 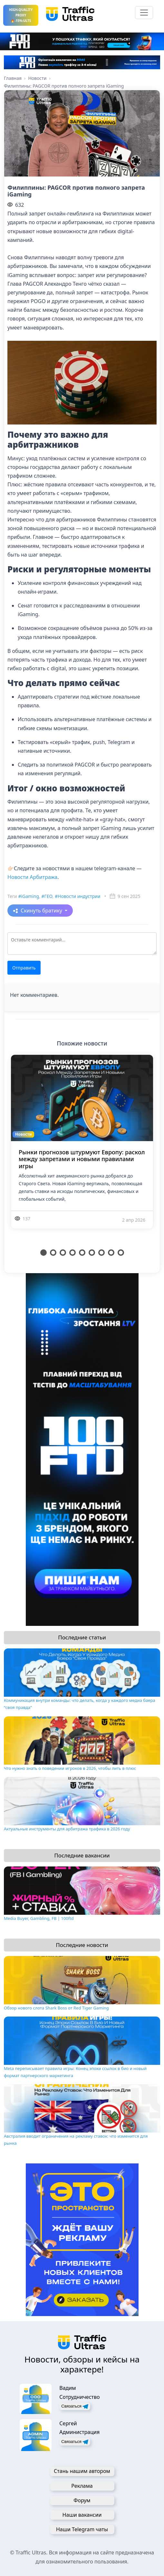 I want to click on Новости Арбитража, so click(x=32, y=877).